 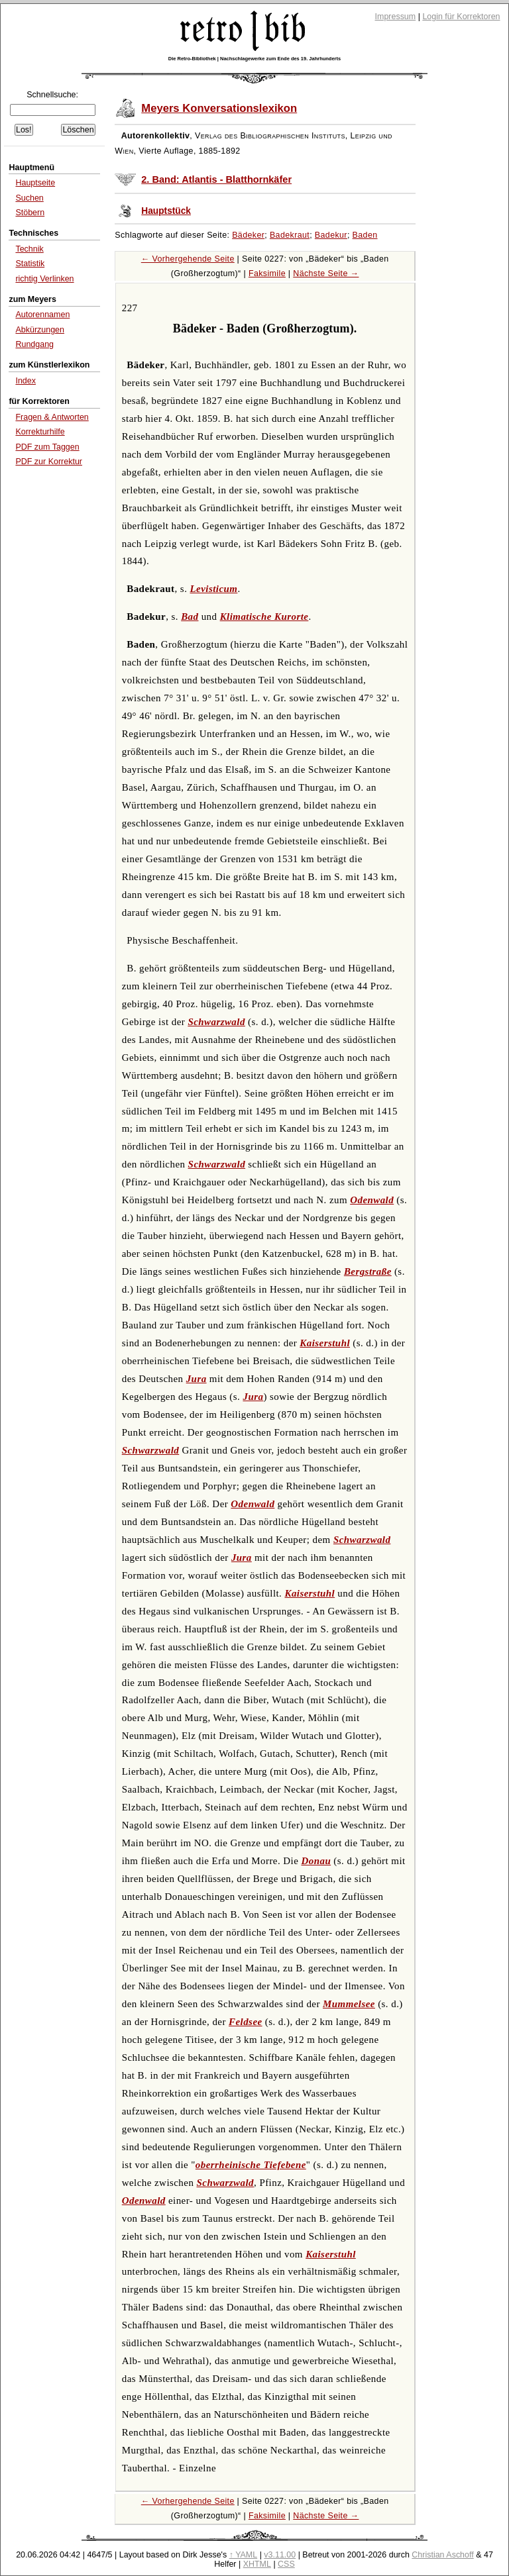 I want to click on PDF zur Korrektur, so click(x=48, y=461).